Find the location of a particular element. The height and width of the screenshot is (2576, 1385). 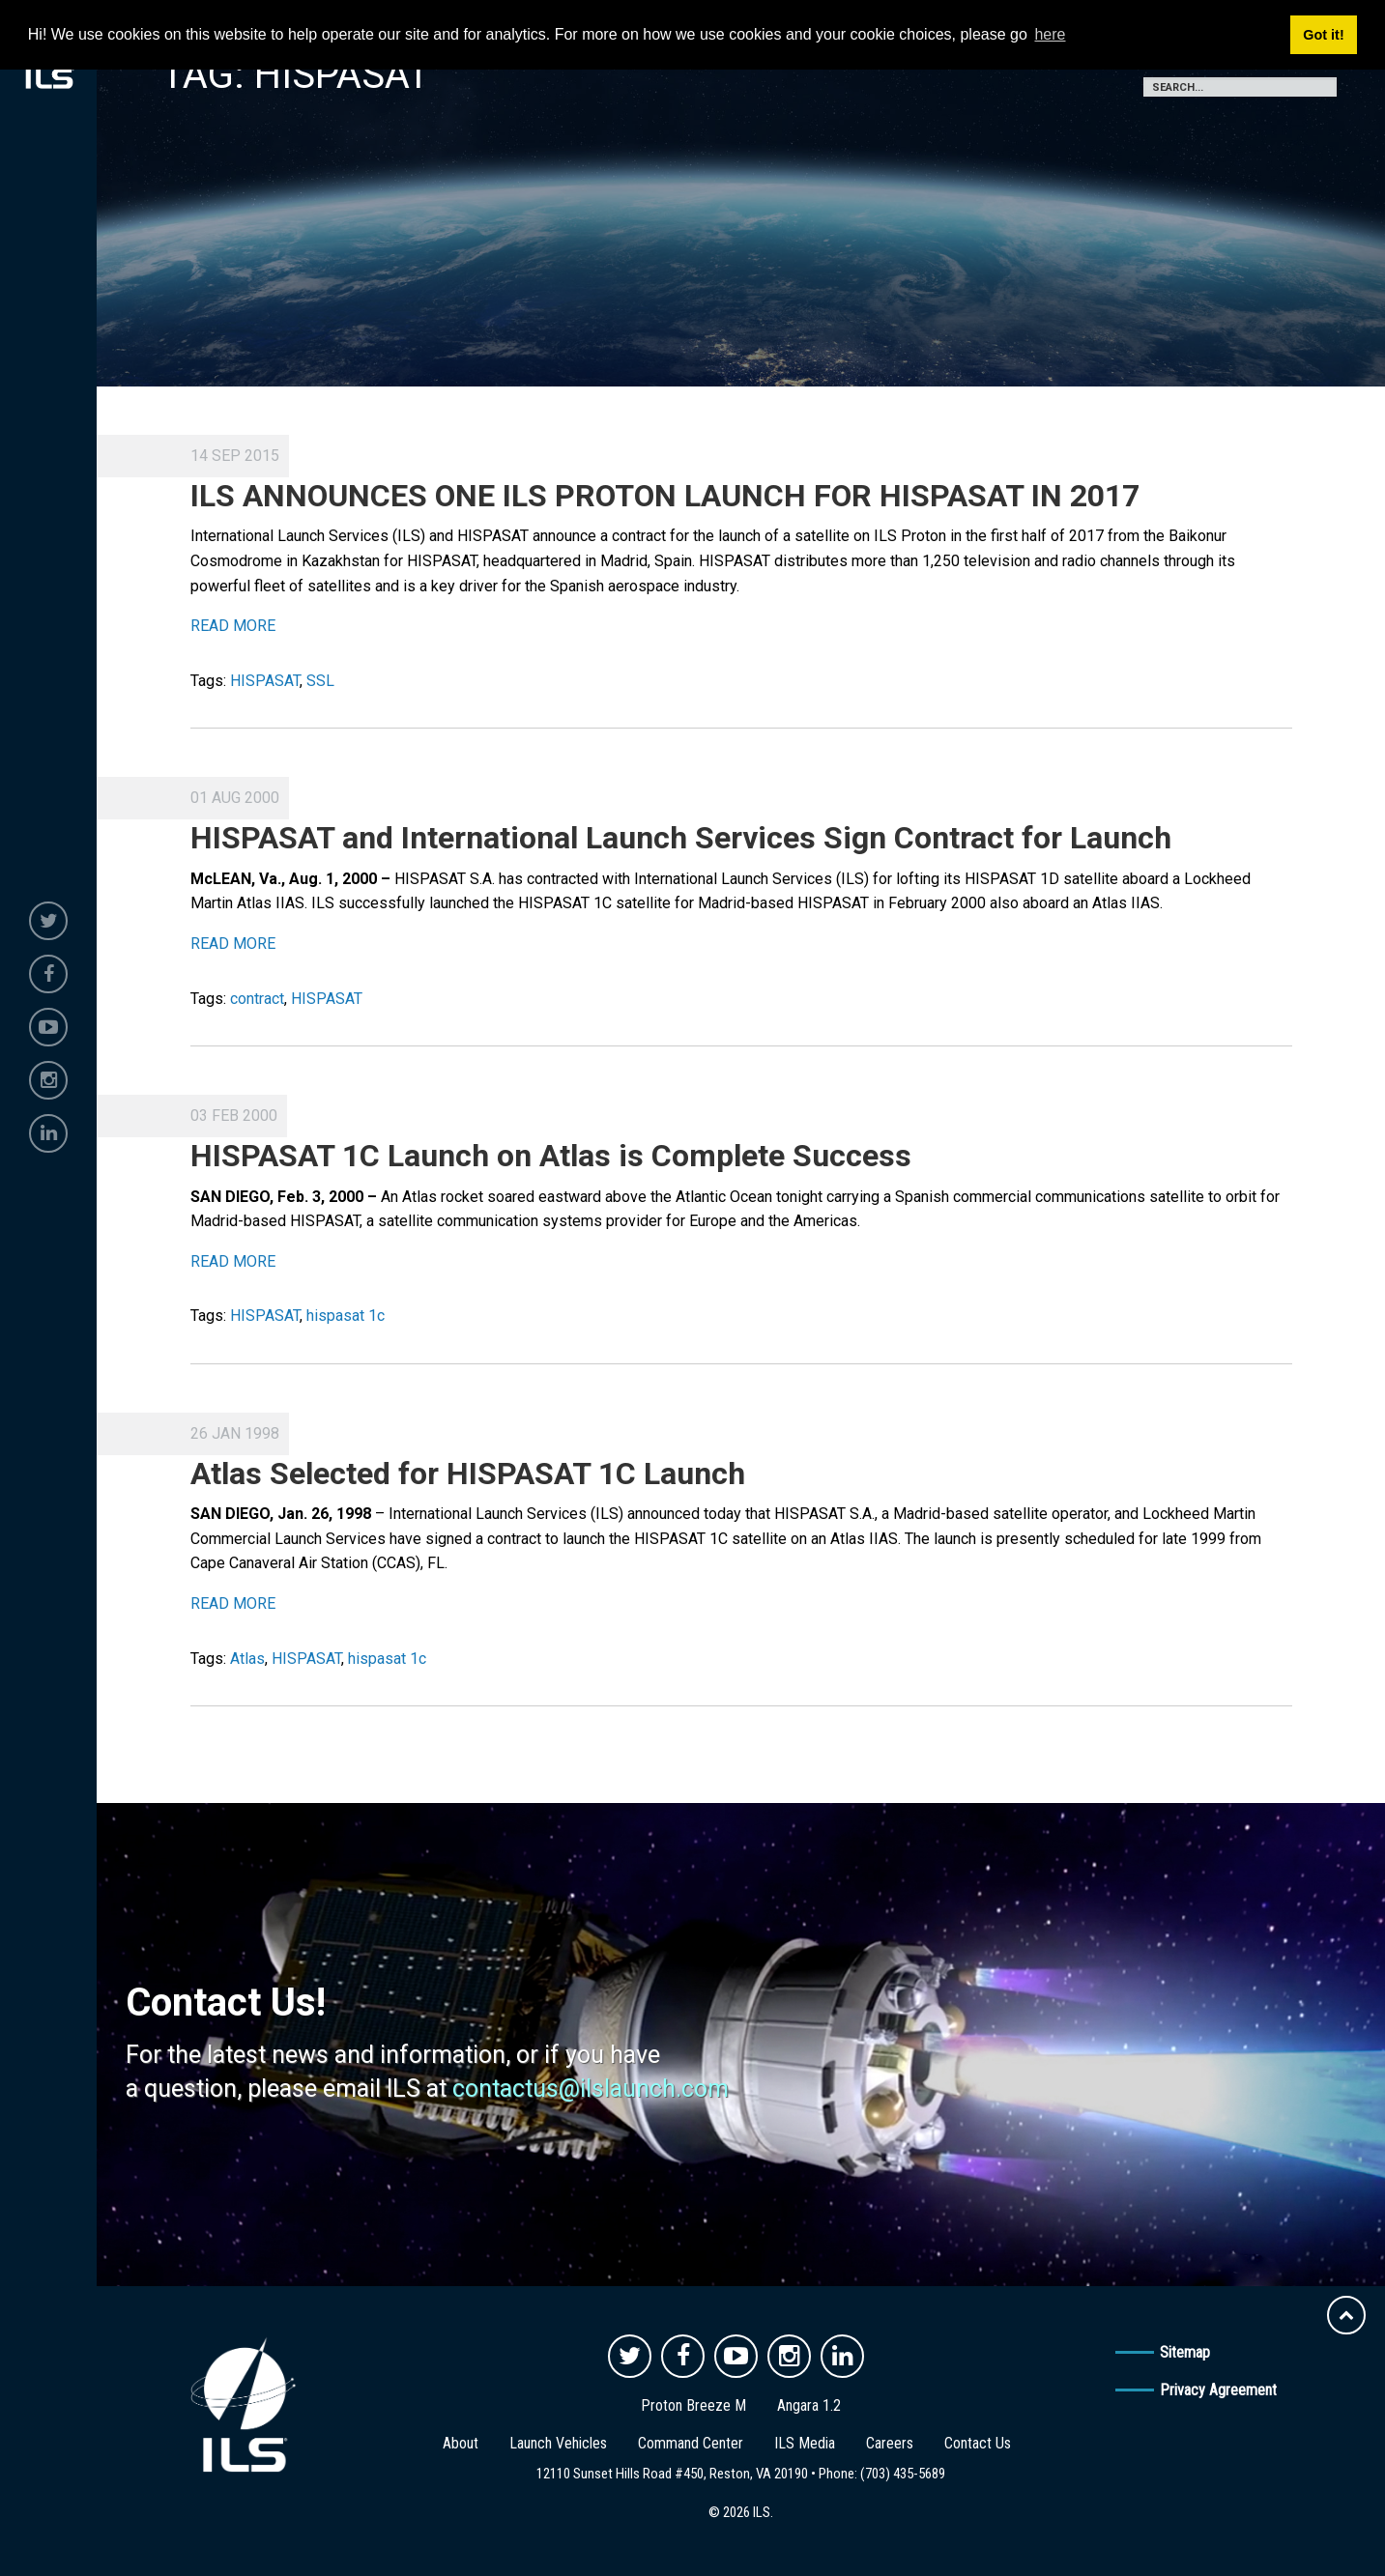

About is located at coordinates (460, 2443).